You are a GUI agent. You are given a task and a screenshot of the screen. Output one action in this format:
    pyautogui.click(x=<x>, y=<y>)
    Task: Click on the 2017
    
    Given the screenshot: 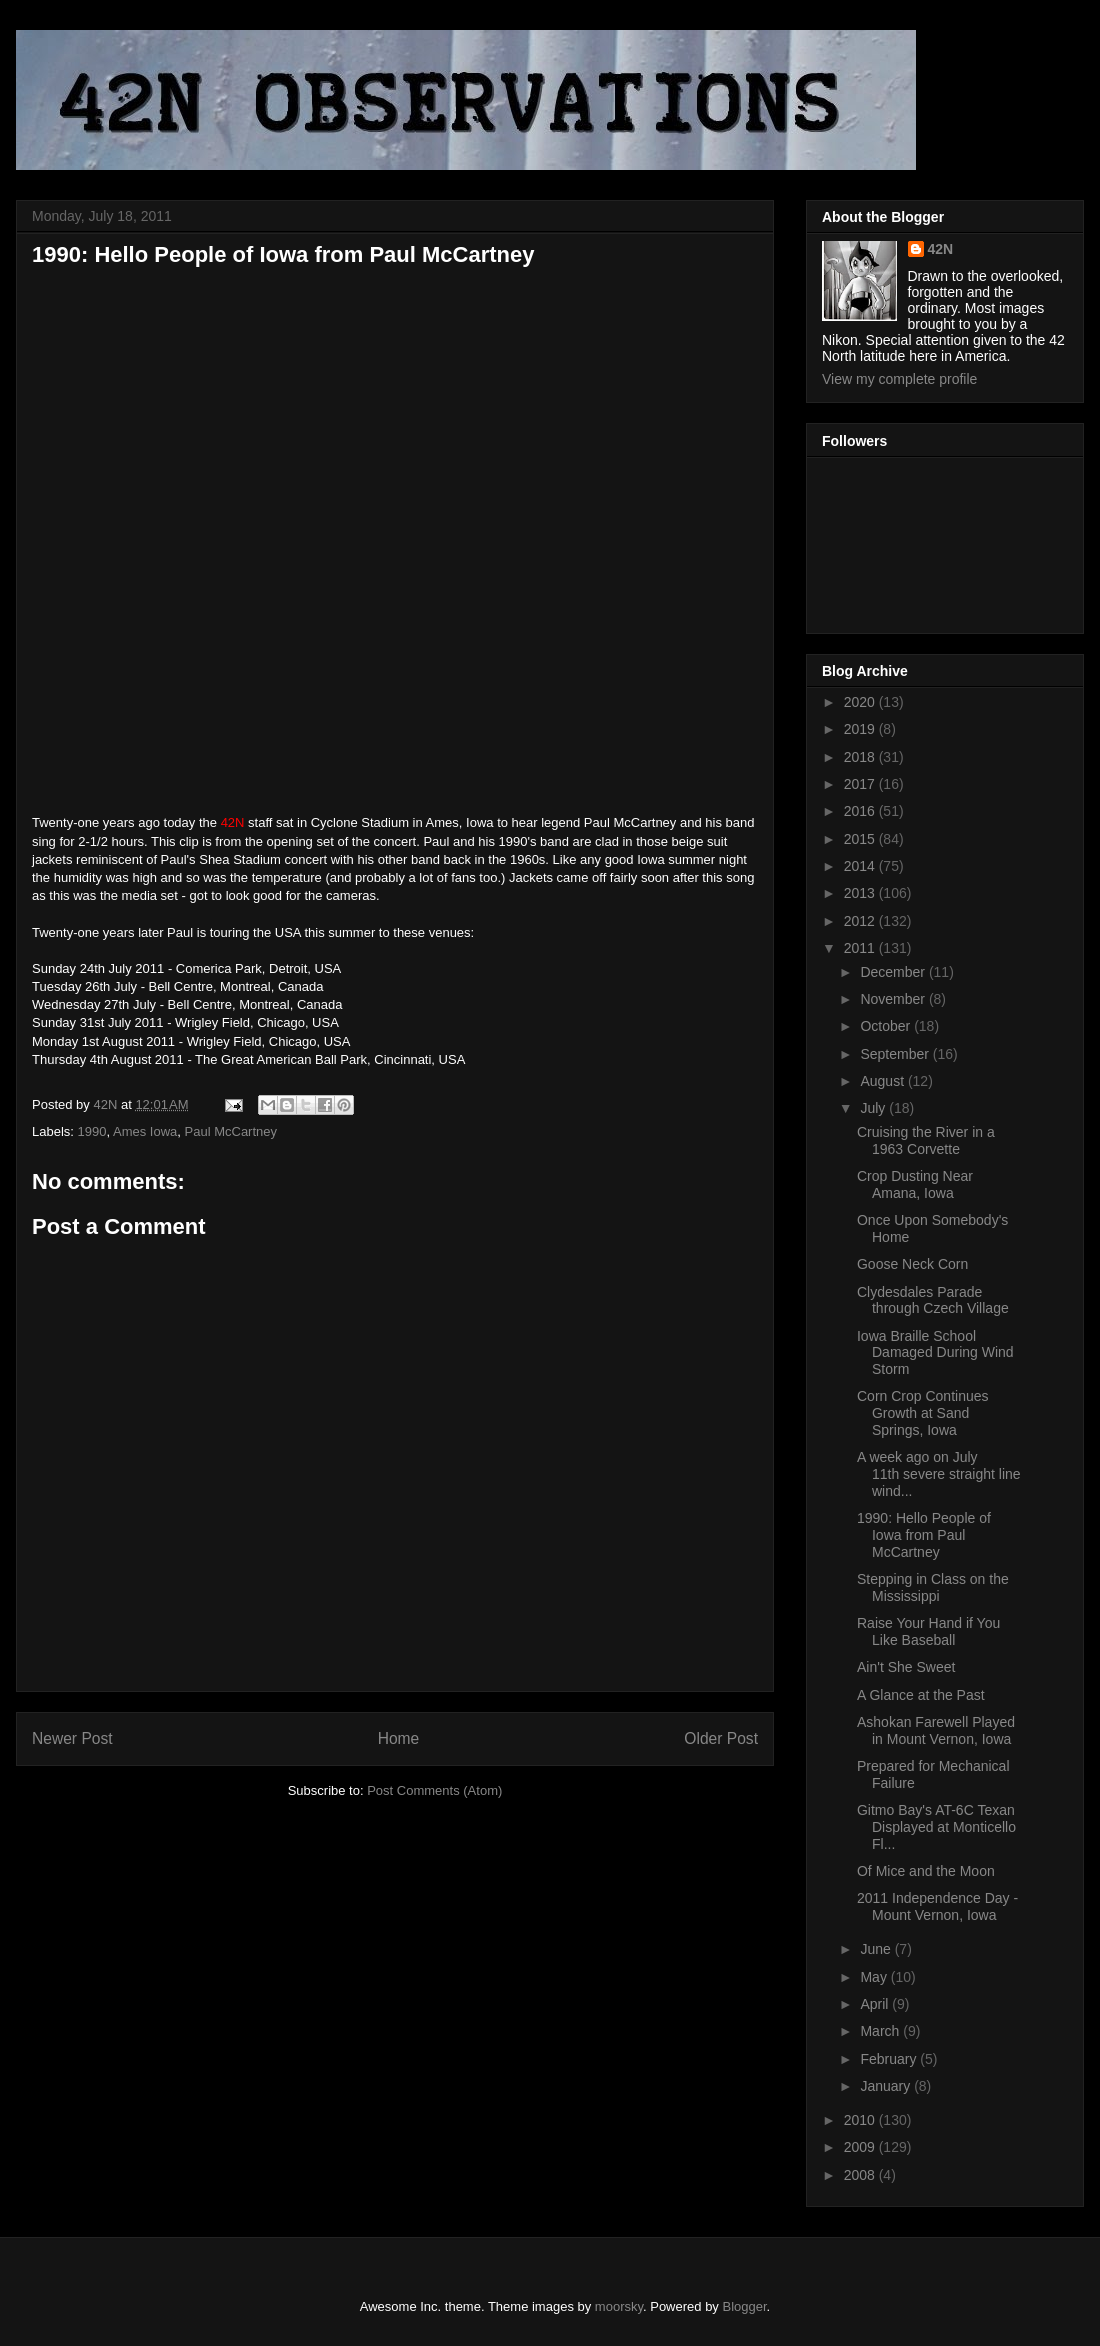 What is the action you would take?
    pyautogui.click(x=861, y=784)
    